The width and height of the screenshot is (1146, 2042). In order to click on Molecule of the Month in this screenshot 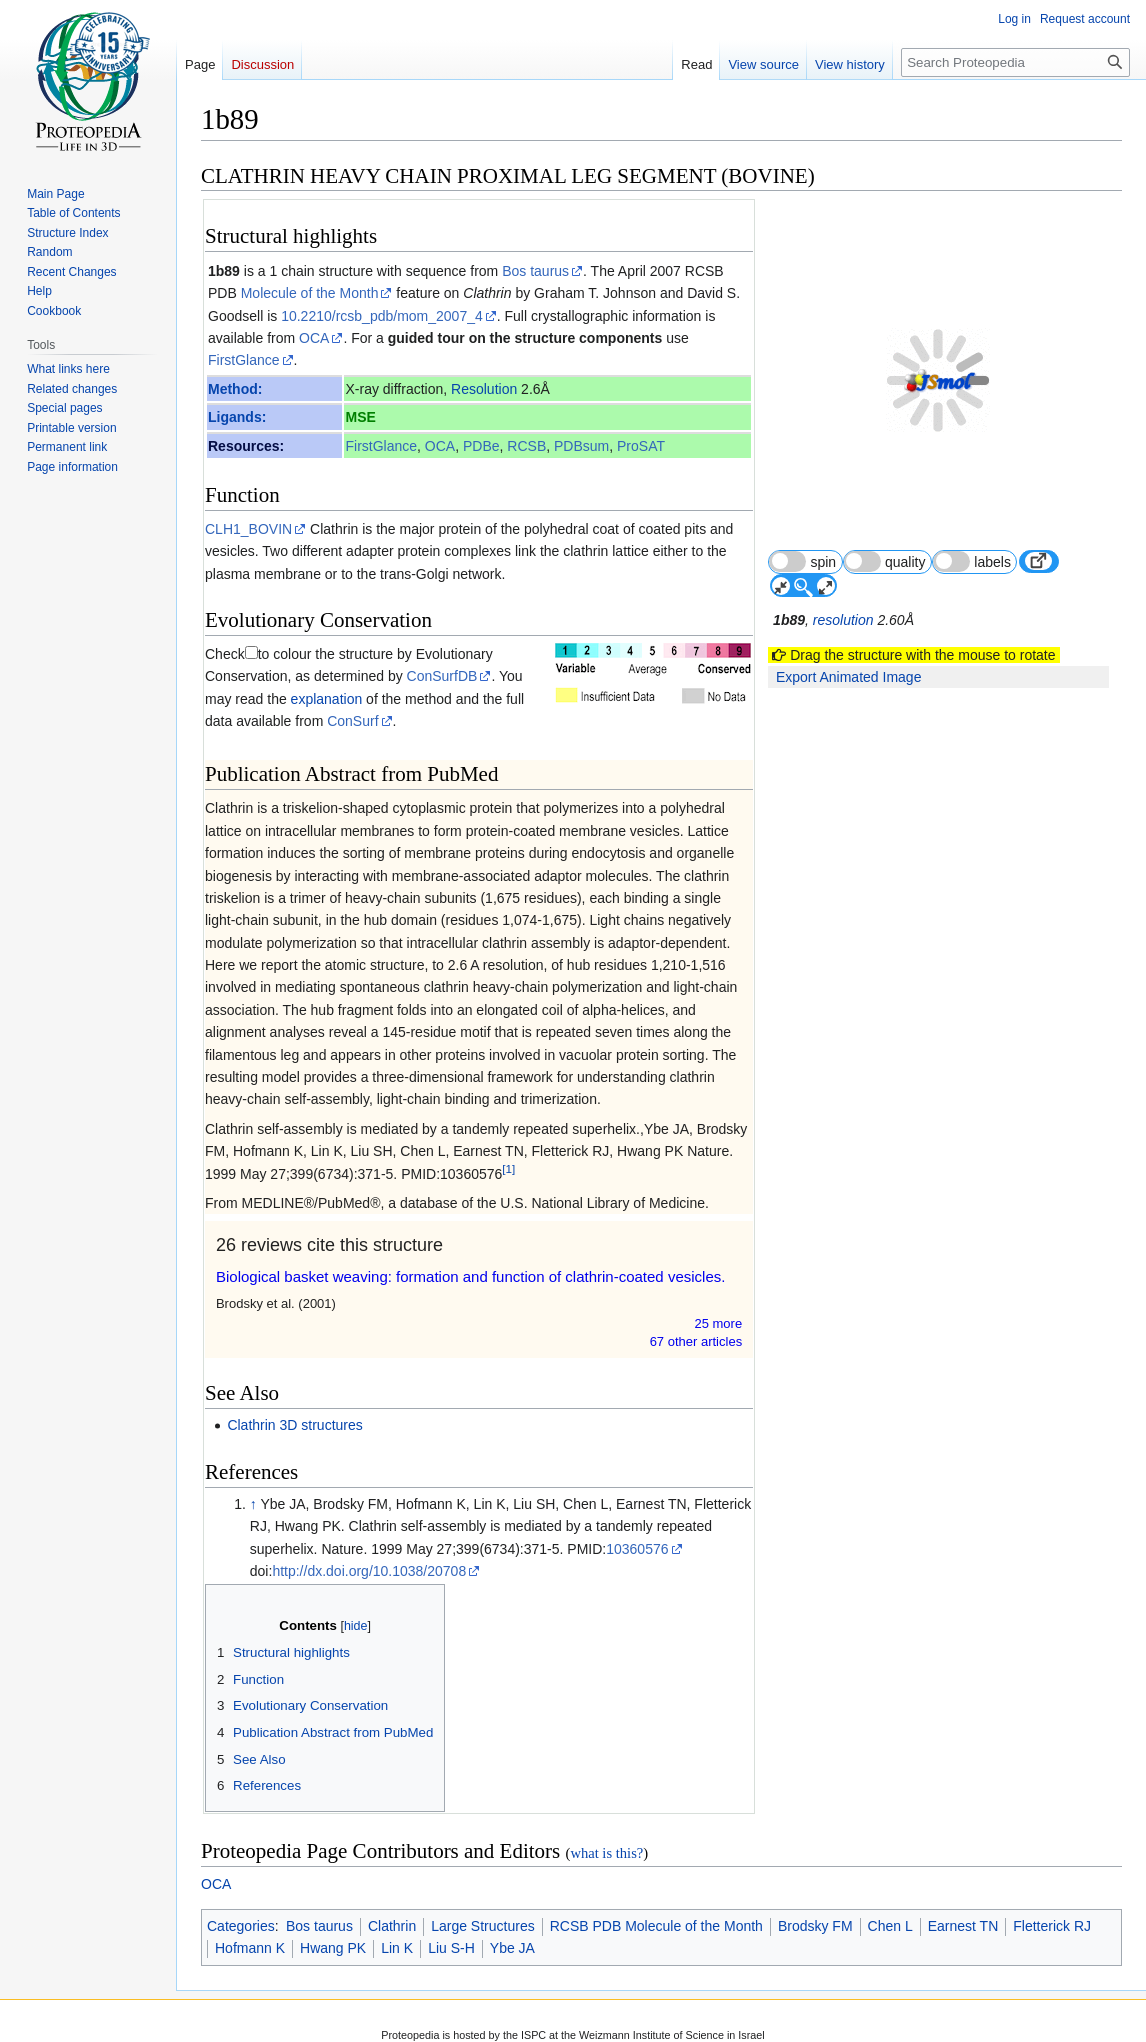, I will do `click(310, 293)`.